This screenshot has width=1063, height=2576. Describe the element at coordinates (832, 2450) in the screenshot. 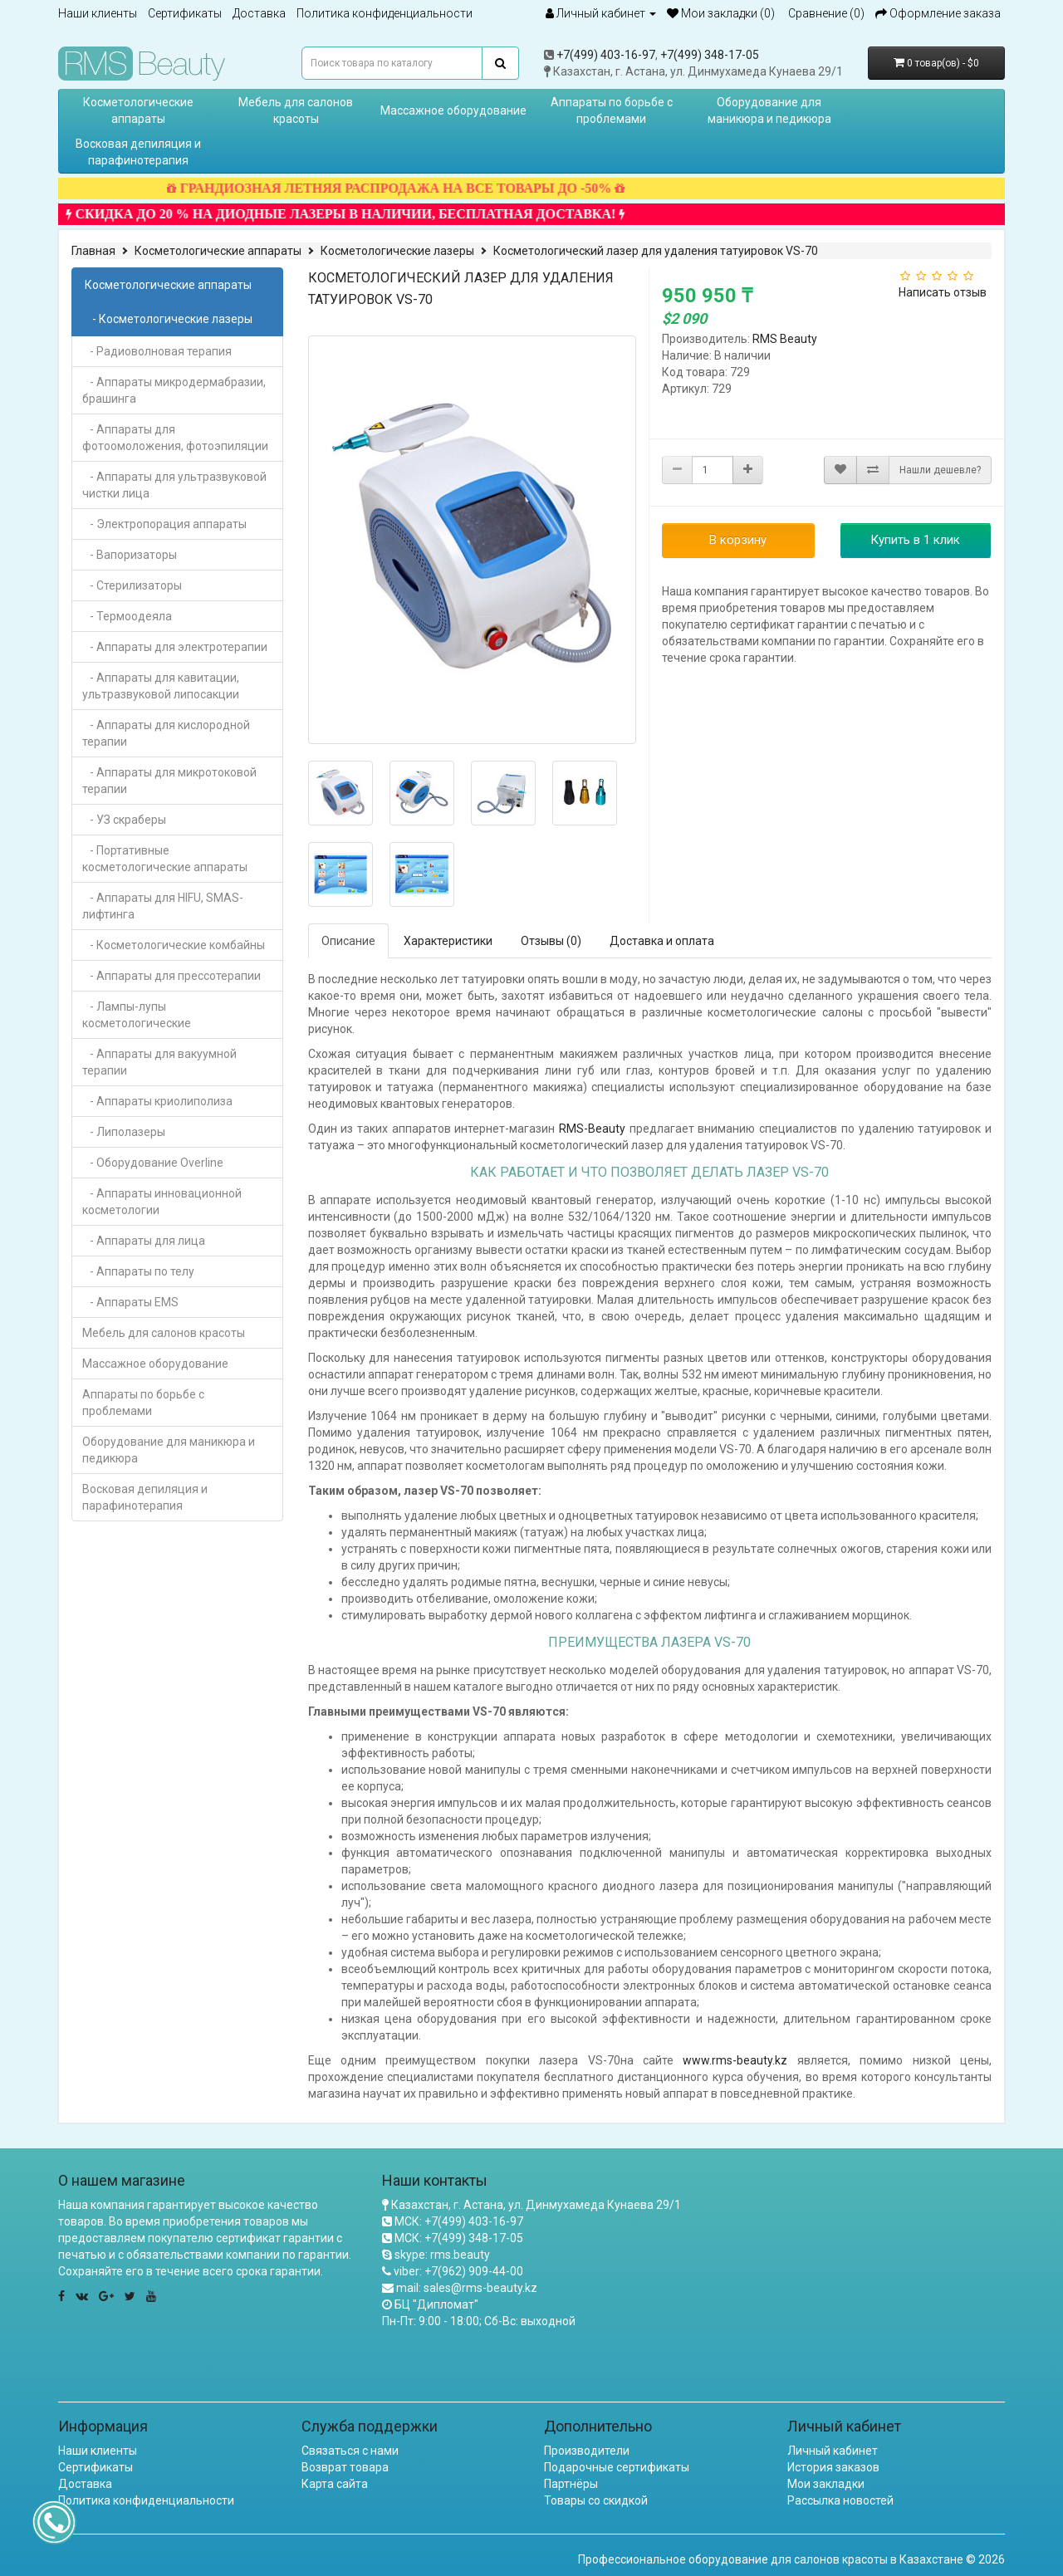

I see `Личный кабинет` at that location.